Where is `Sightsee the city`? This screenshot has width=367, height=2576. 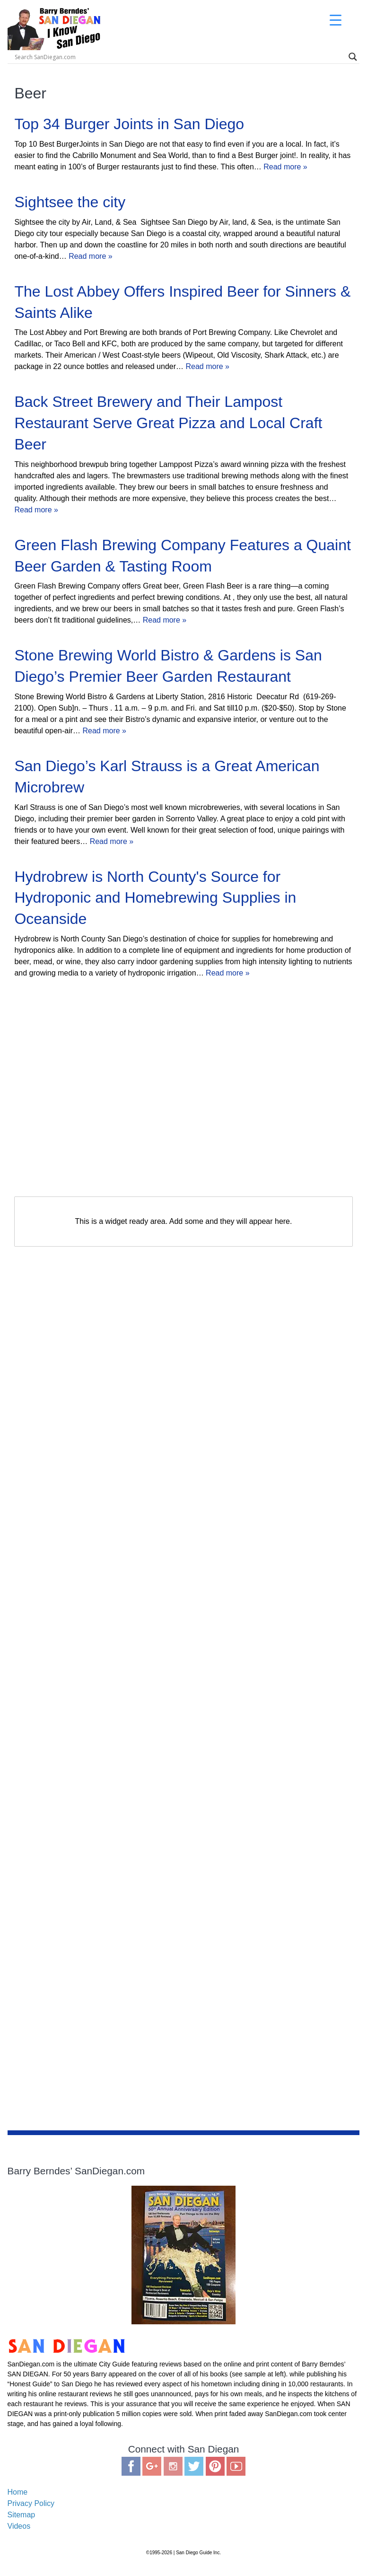
Sightsee the city is located at coordinates (69, 202).